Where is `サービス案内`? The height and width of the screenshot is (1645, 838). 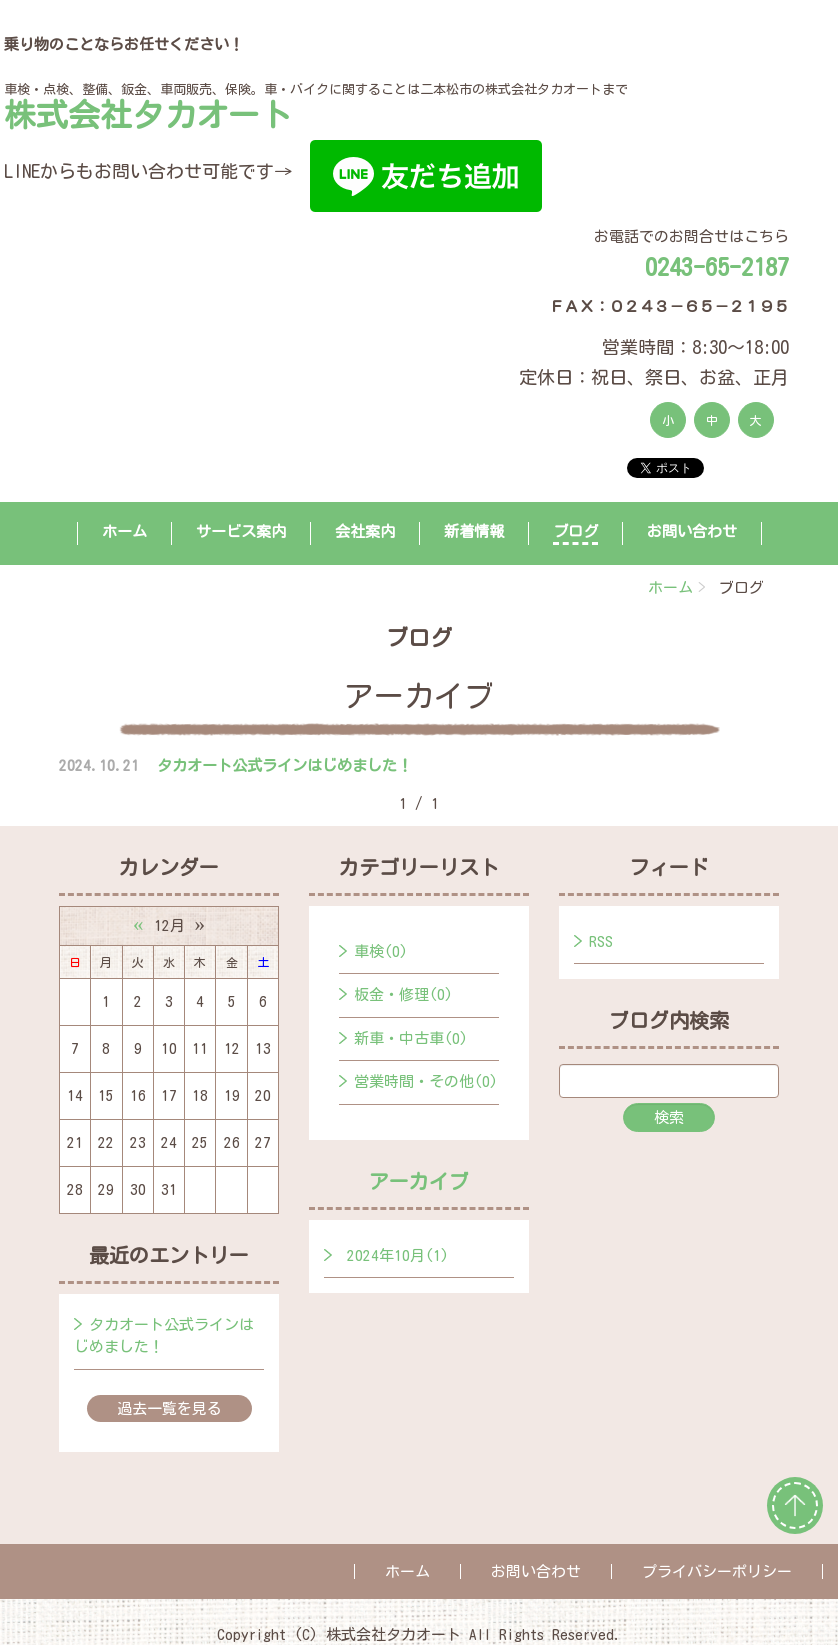
サービス案内 is located at coordinates (241, 531).